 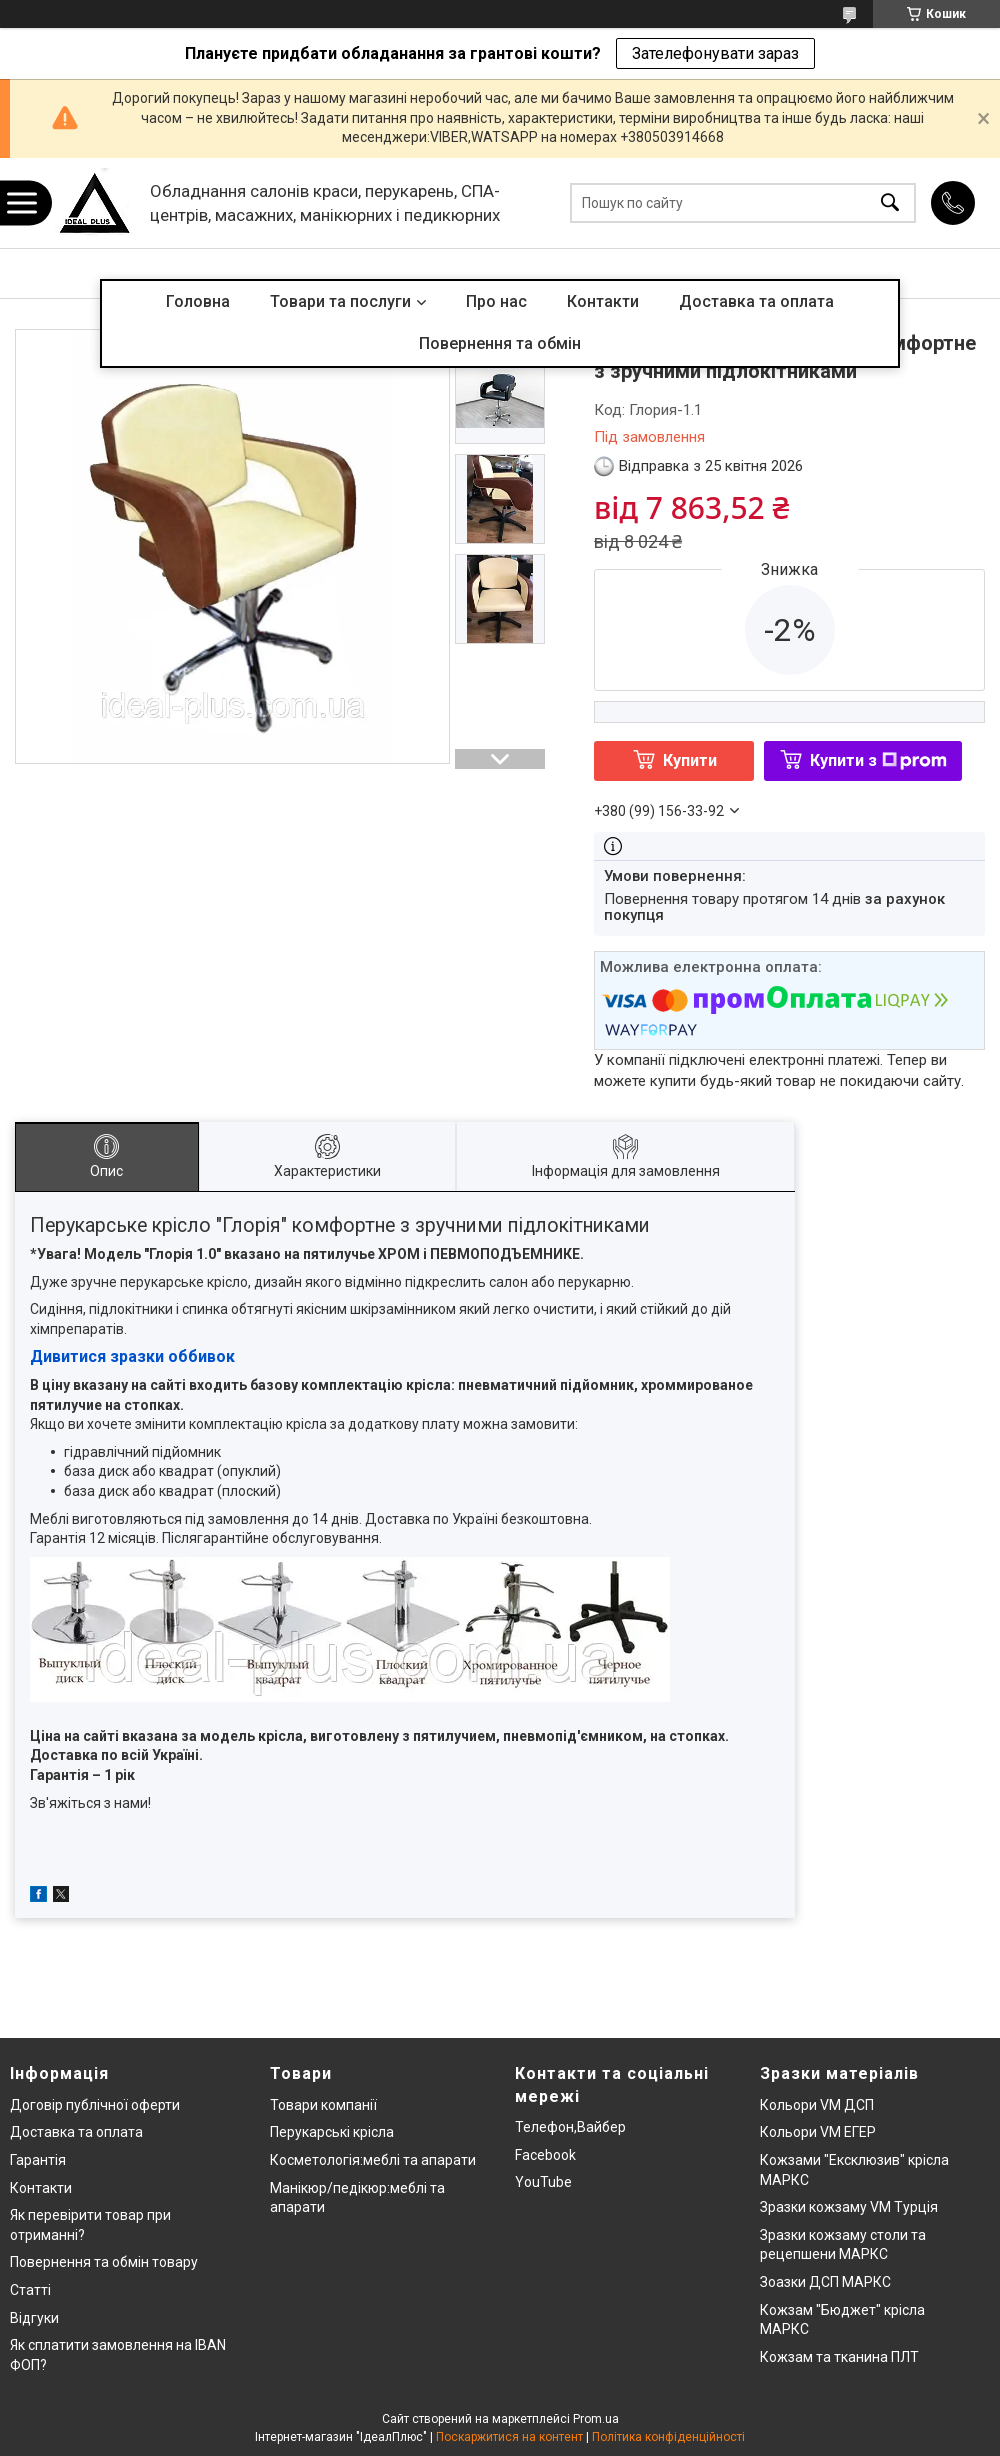 I want to click on Статті, so click(x=30, y=2290).